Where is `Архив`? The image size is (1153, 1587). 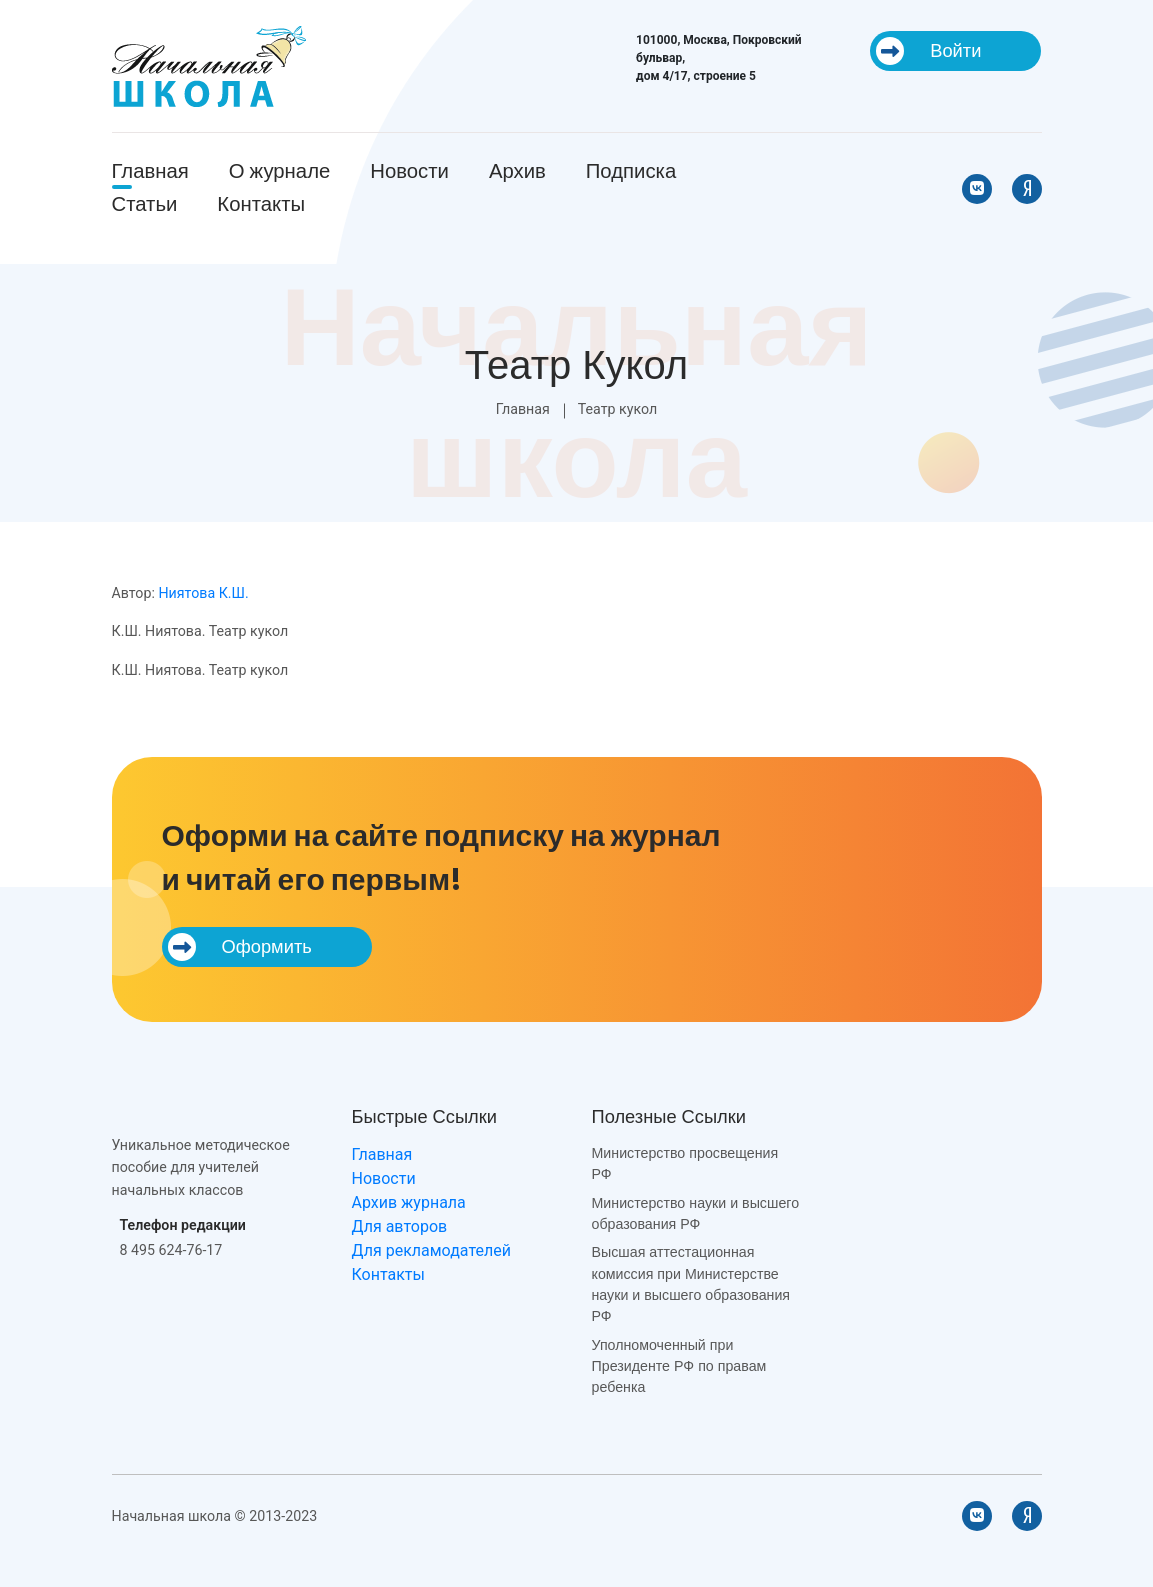 Архив is located at coordinates (517, 171).